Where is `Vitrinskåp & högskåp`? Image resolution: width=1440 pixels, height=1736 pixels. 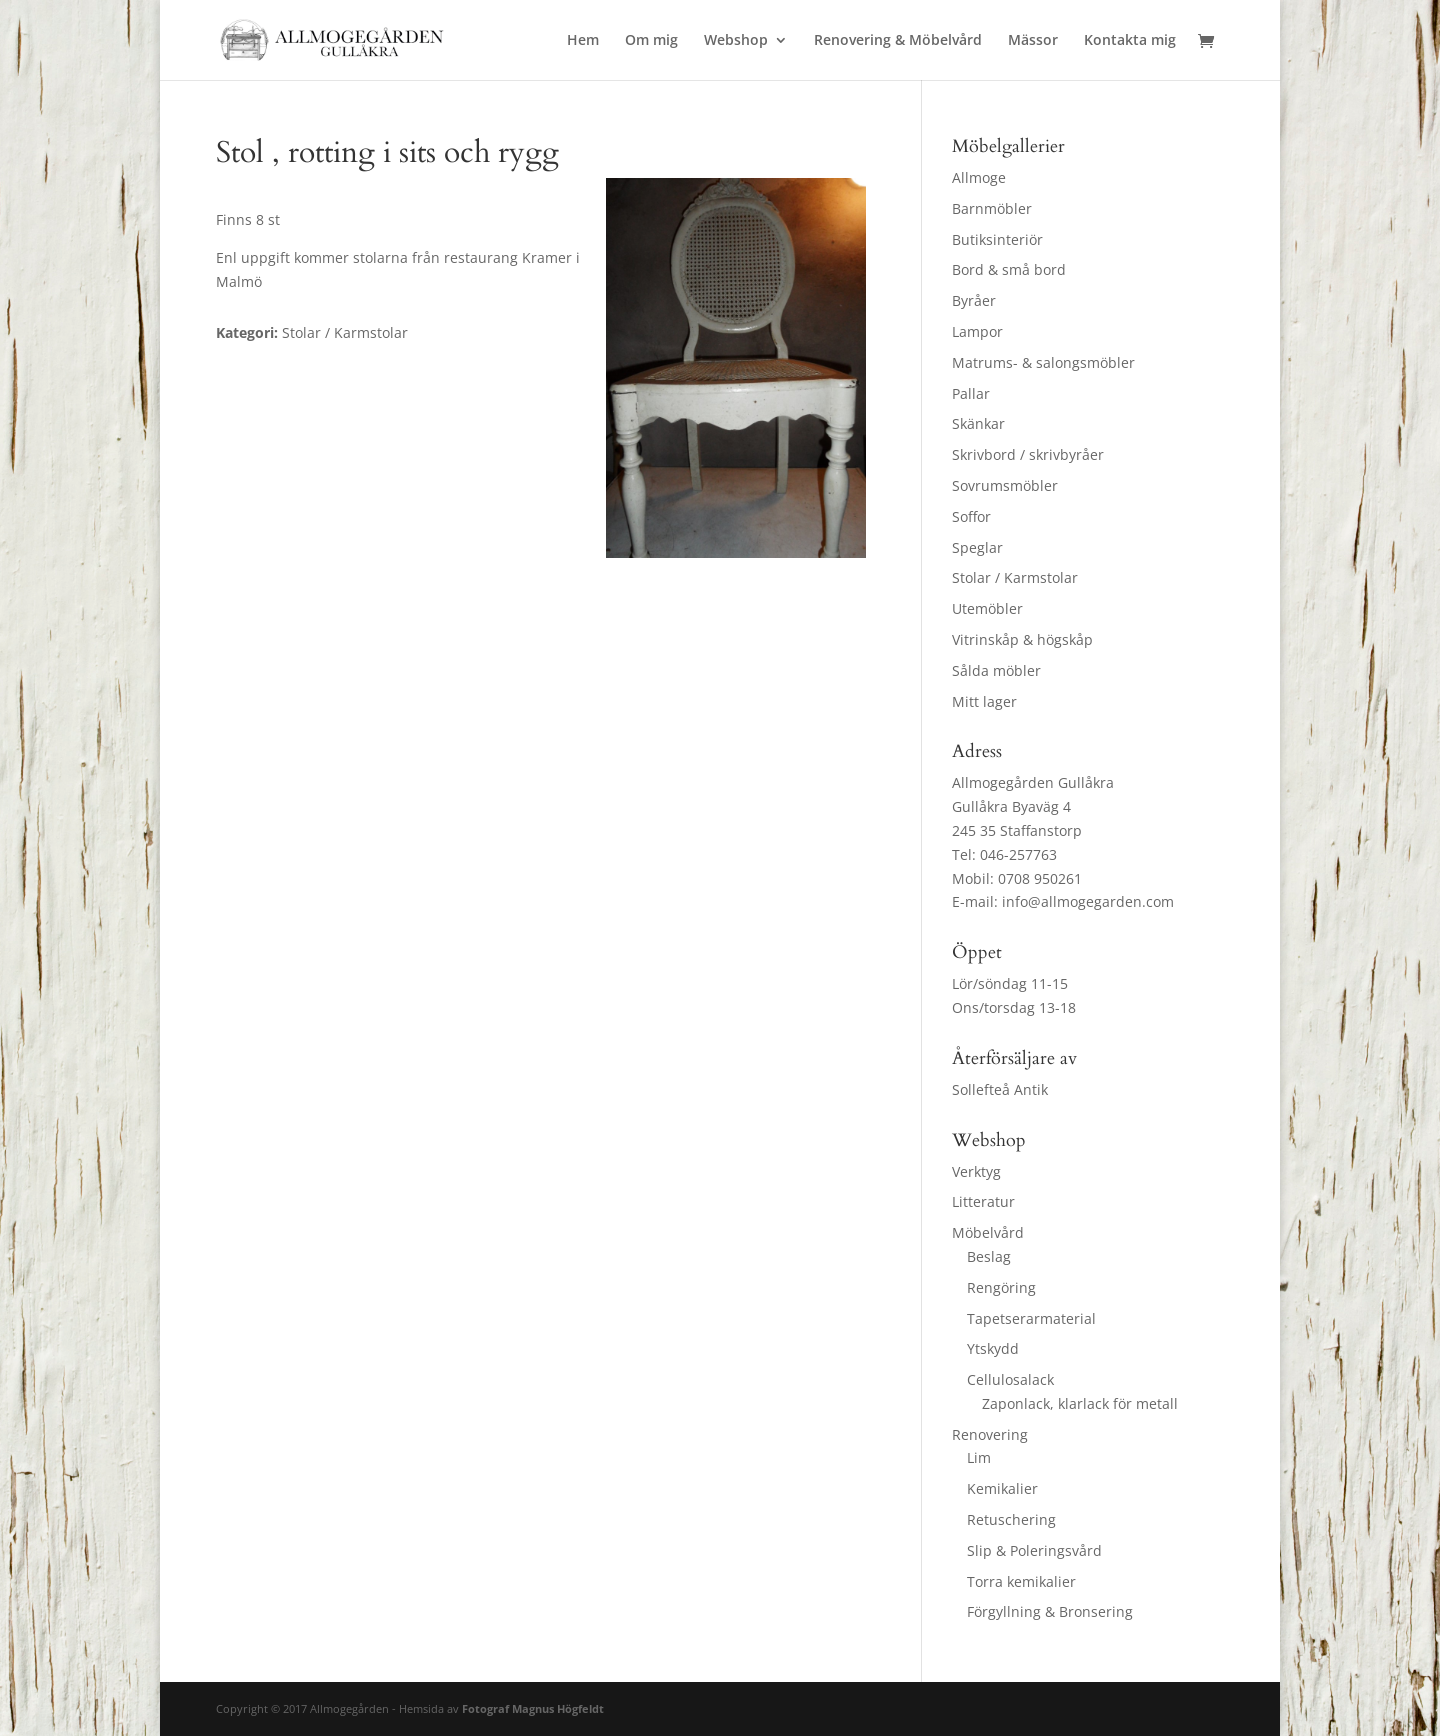 Vitrinskåp & högskåp is located at coordinates (1022, 639).